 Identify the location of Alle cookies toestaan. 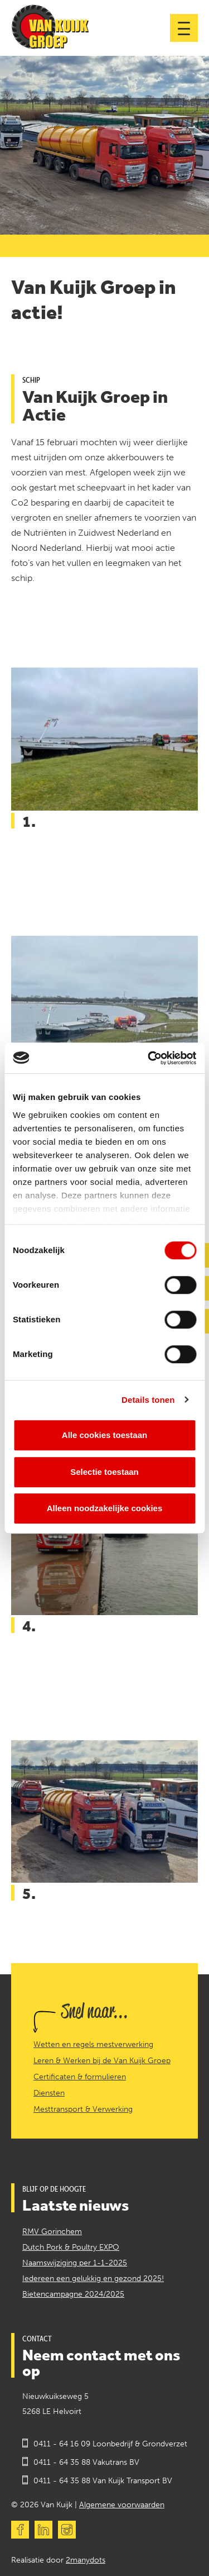
(104, 1435).